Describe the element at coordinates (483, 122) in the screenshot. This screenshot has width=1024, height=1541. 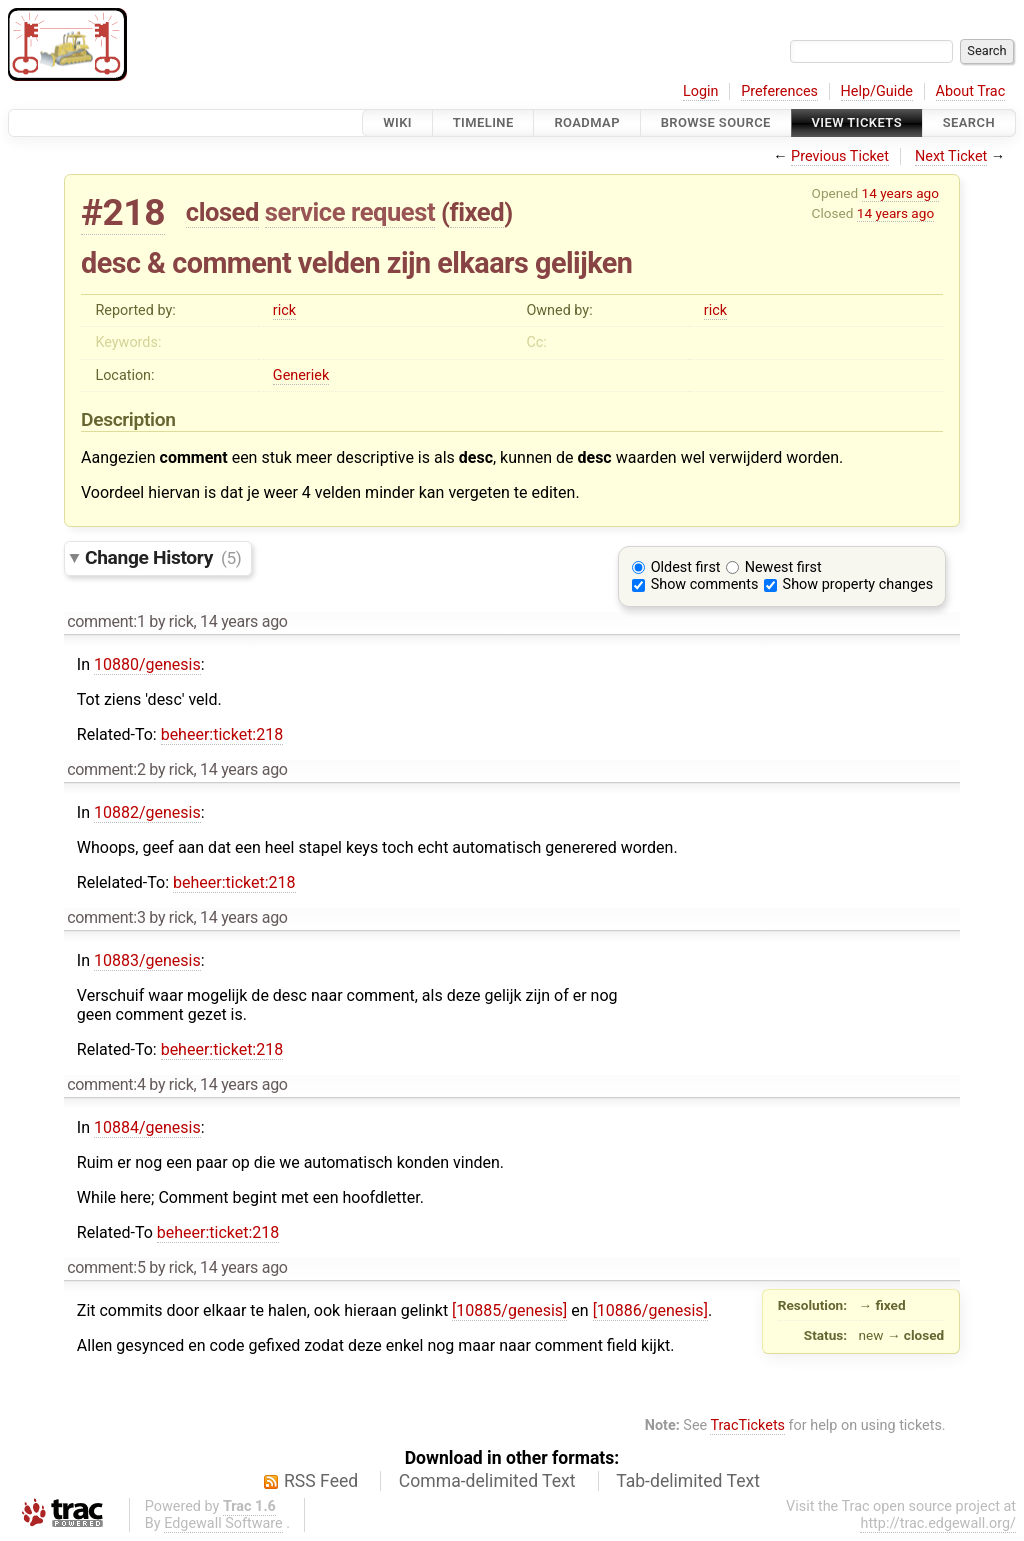
I see `Timeline` at that location.